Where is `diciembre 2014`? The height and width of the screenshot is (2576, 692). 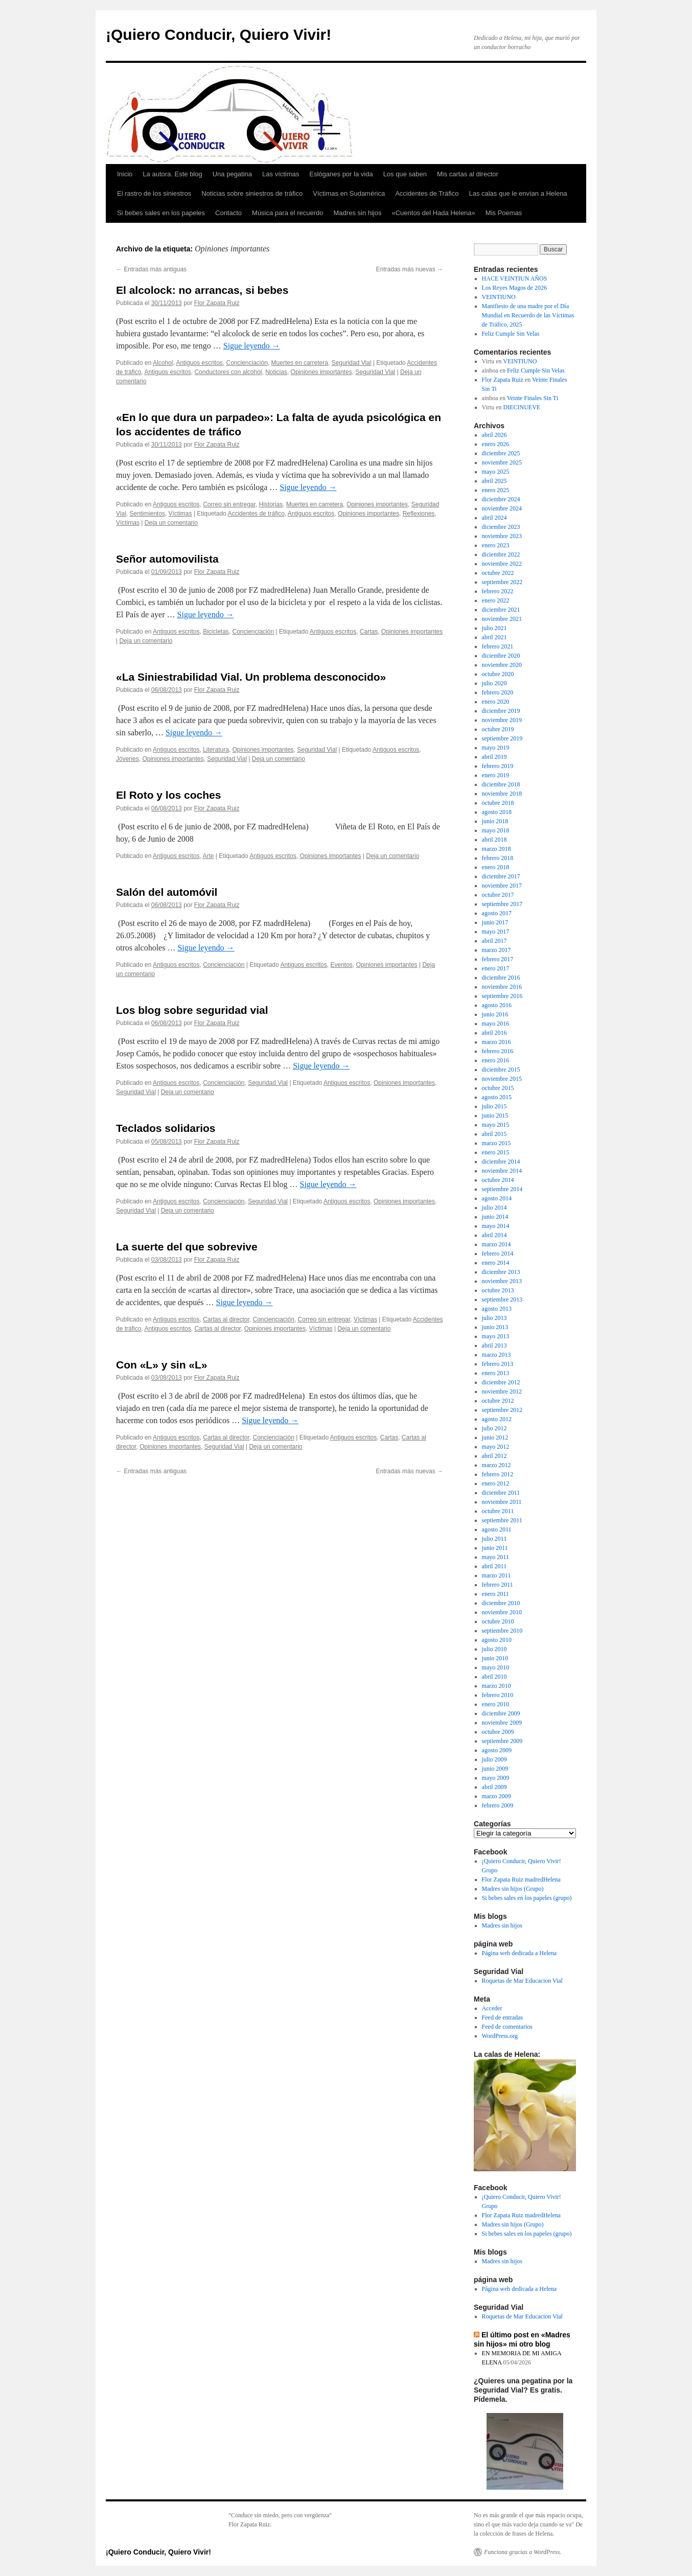 diciembre 2014 is located at coordinates (501, 1161).